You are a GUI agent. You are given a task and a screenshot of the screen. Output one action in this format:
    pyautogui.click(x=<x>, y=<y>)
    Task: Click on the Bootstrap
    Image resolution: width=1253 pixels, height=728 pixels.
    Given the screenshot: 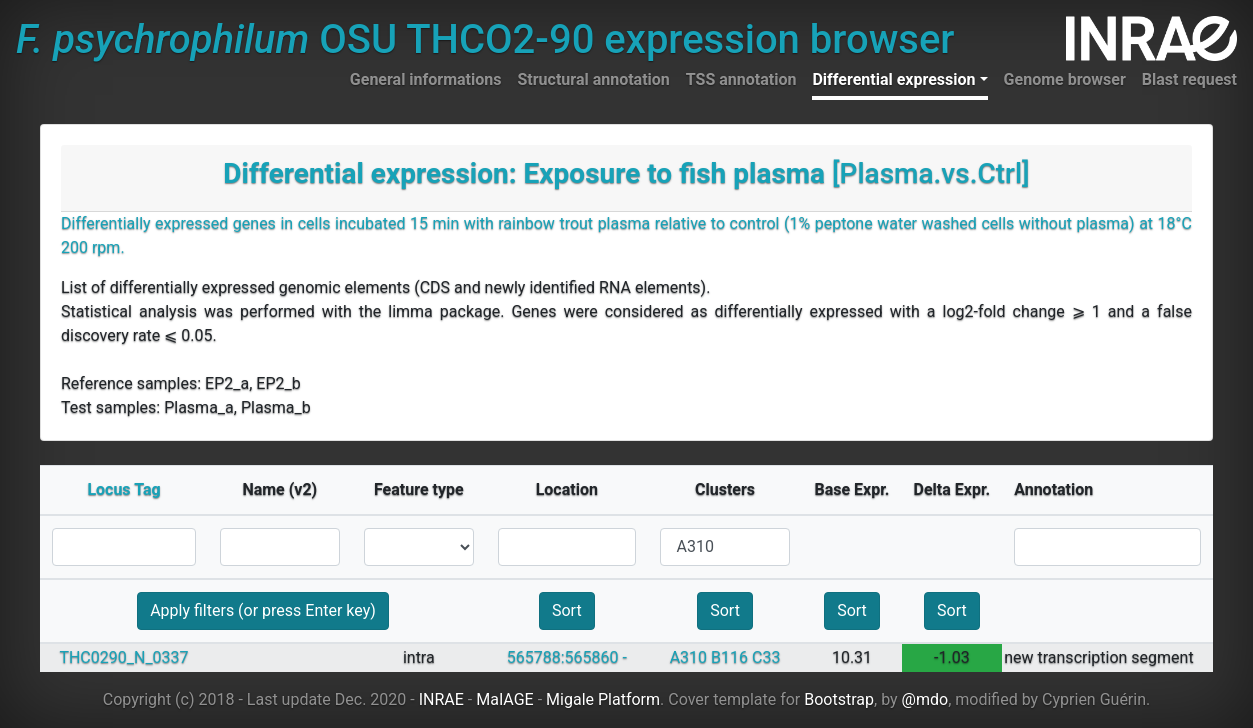 What is the action you would take?
    pyautogui.click(x=839, y=699)
    